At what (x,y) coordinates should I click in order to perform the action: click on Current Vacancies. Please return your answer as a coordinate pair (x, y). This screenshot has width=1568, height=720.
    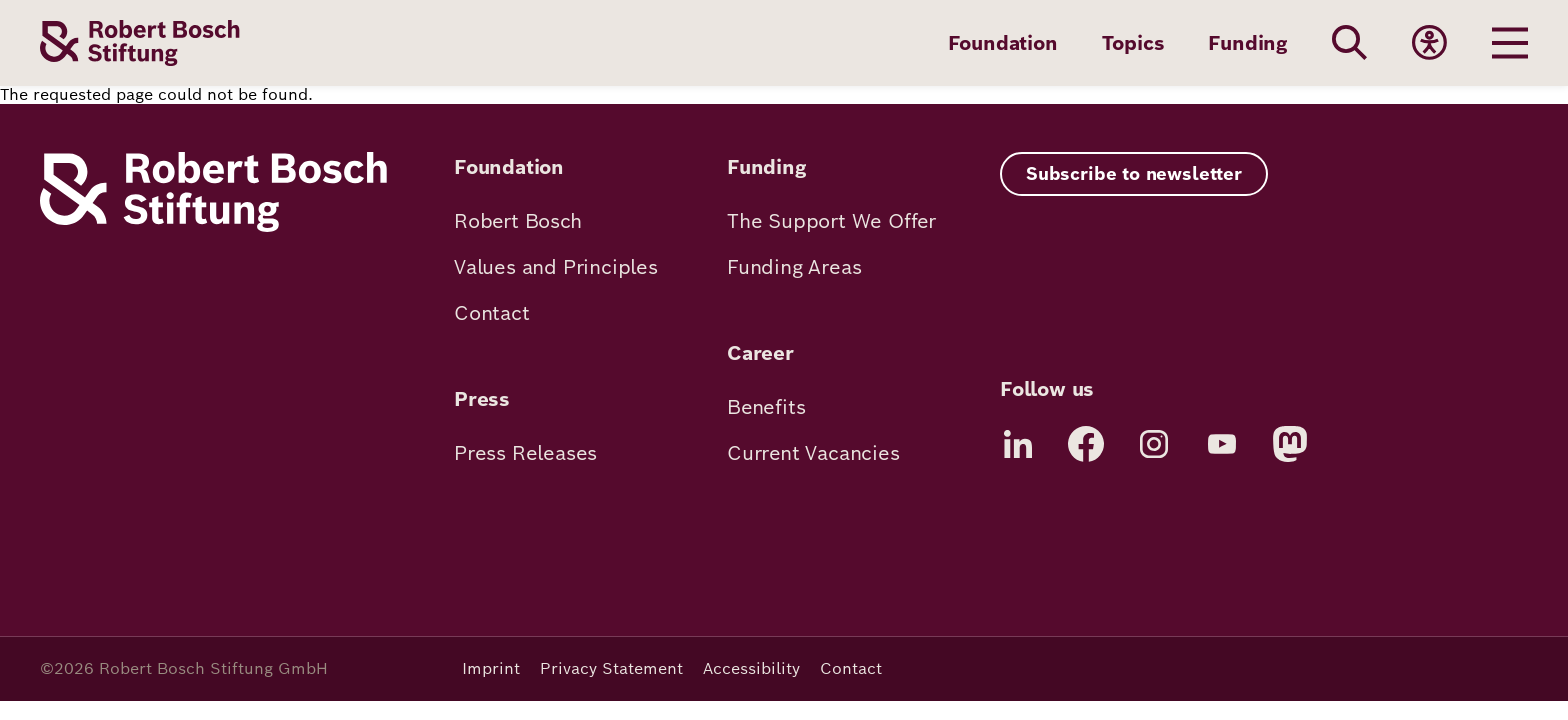
    Looking at the image, I should click on (813, 453).